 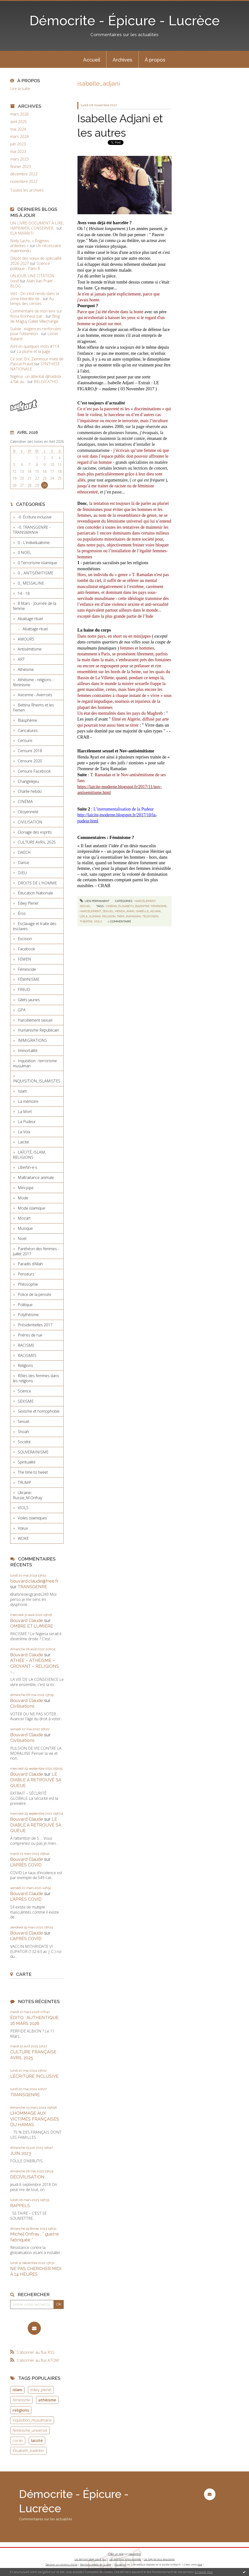 I want to click on avril 2025, so click(x=18, y=121).